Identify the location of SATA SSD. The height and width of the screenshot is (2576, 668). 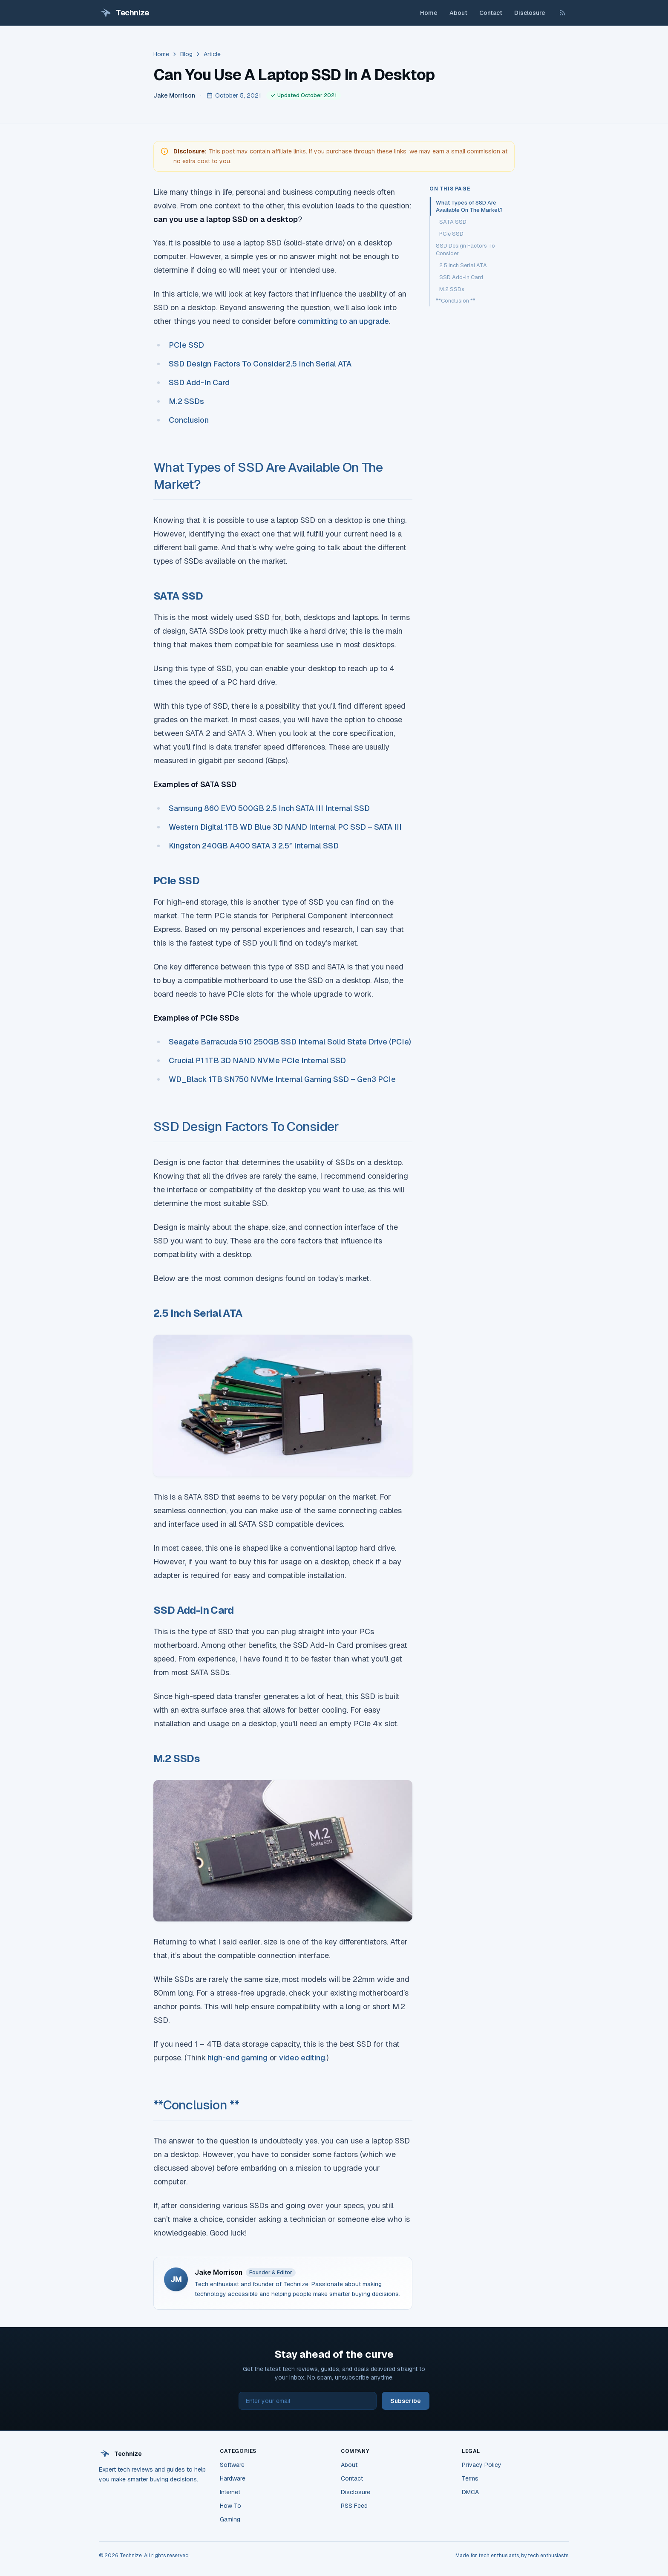
(452, 221).